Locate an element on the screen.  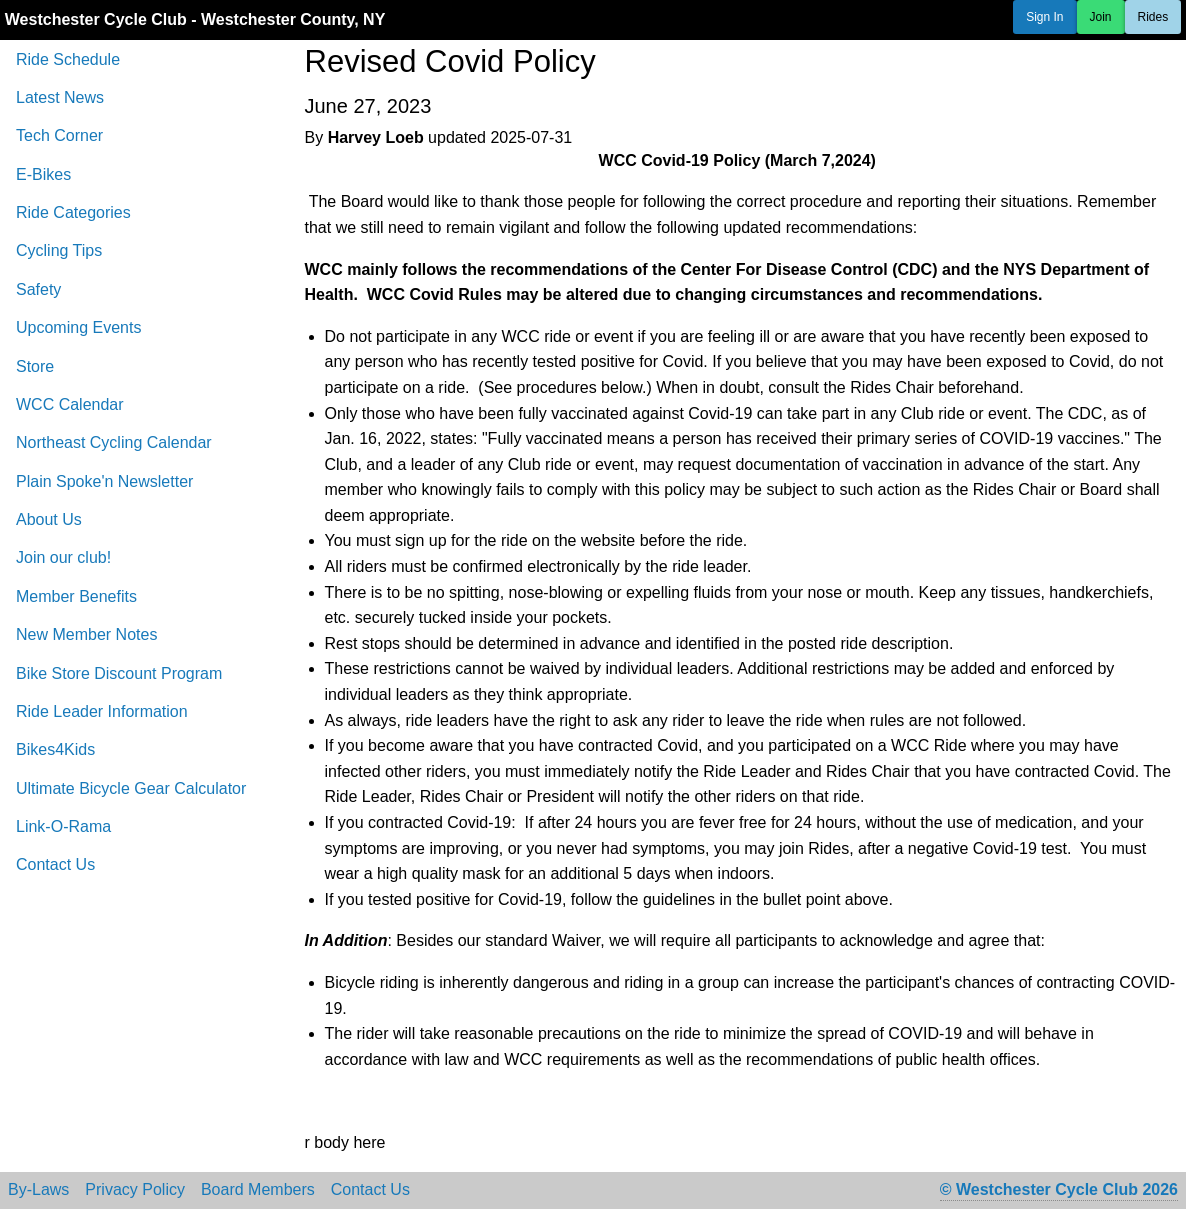
Northeast Cycling Calendar is located at coordinates (114, 442).